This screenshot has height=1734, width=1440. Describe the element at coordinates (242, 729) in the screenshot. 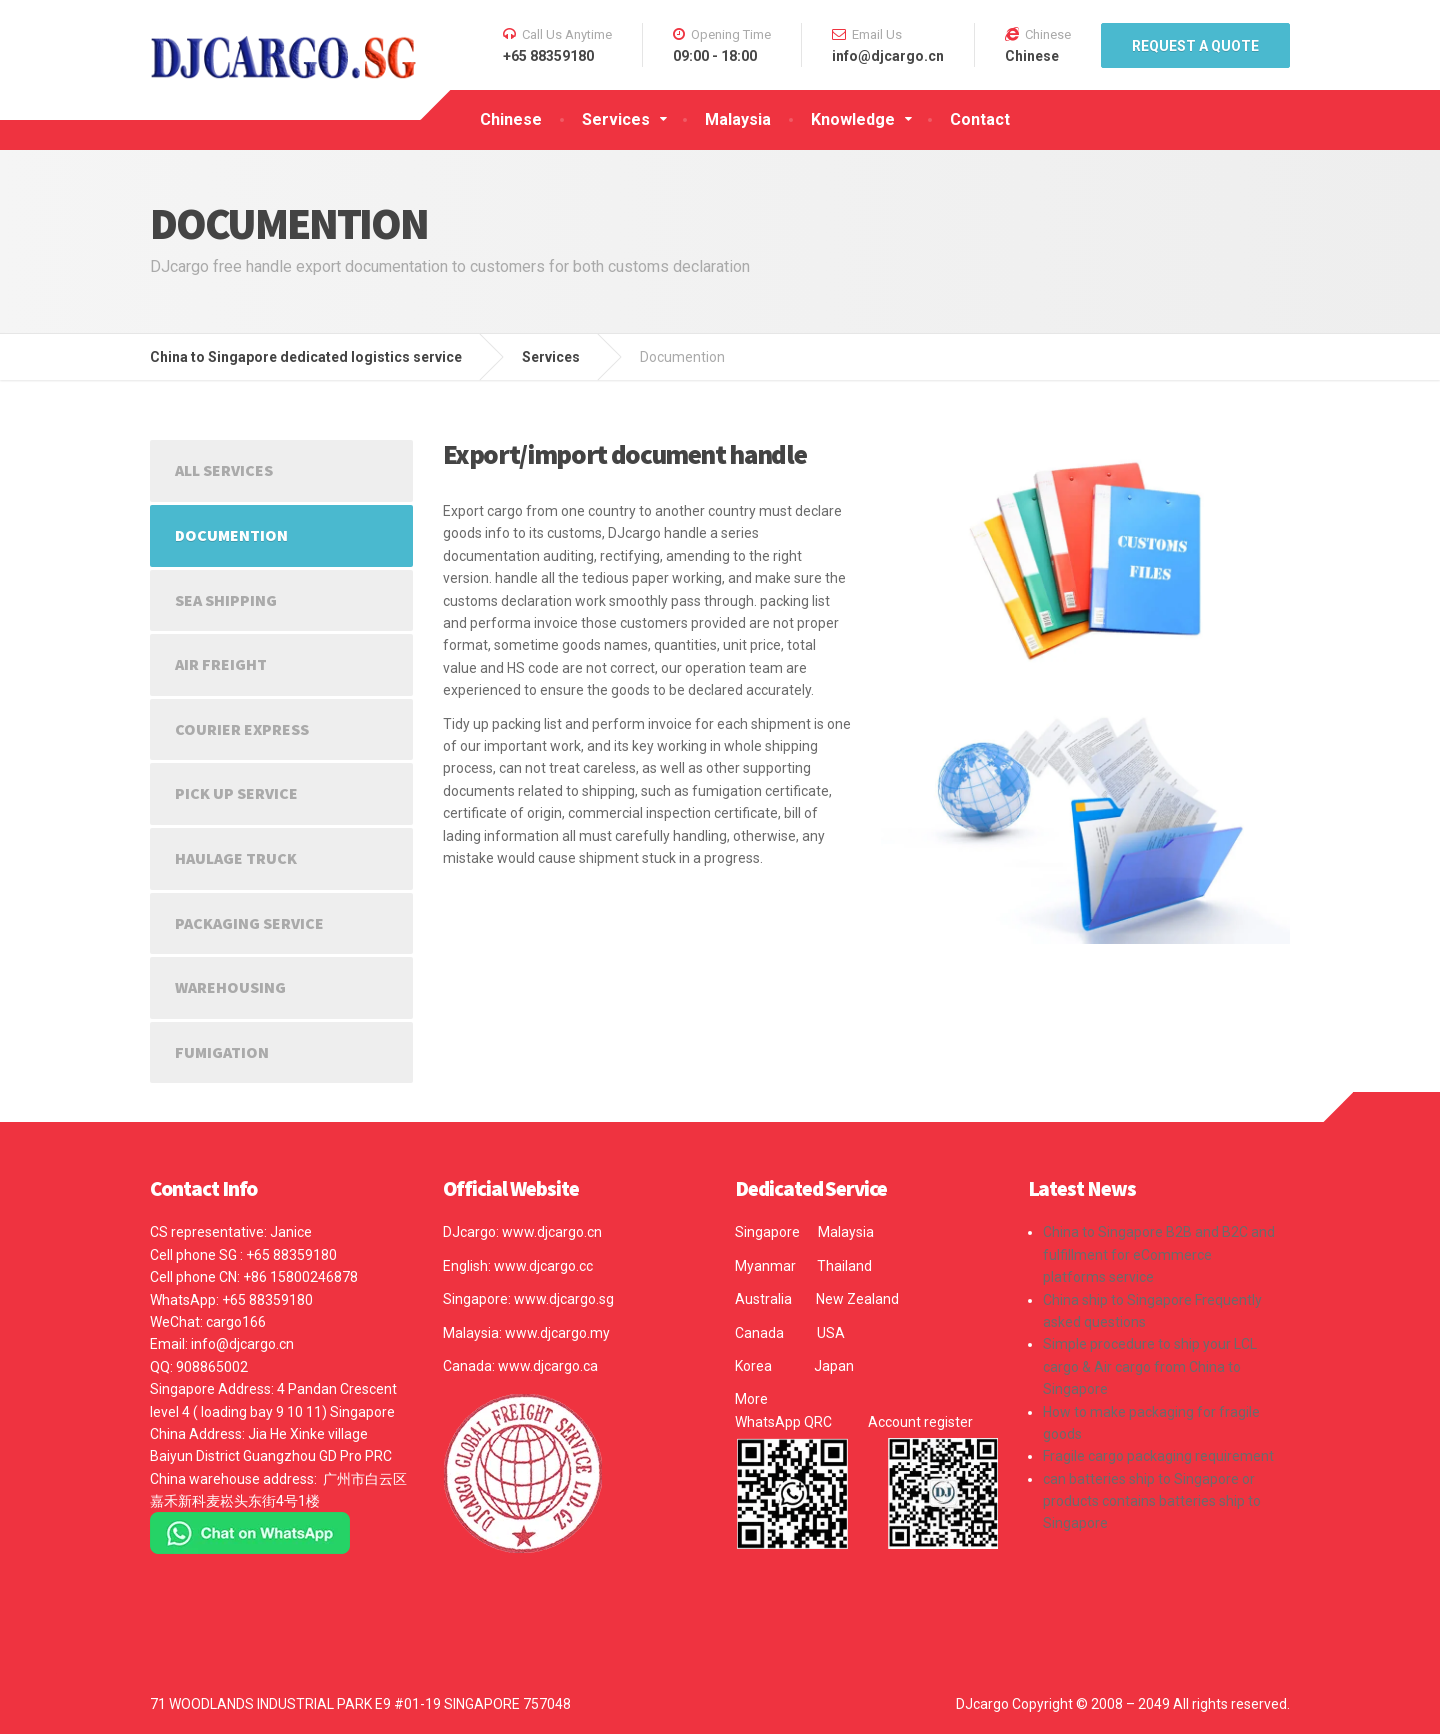

I see `Courier express` at that location.